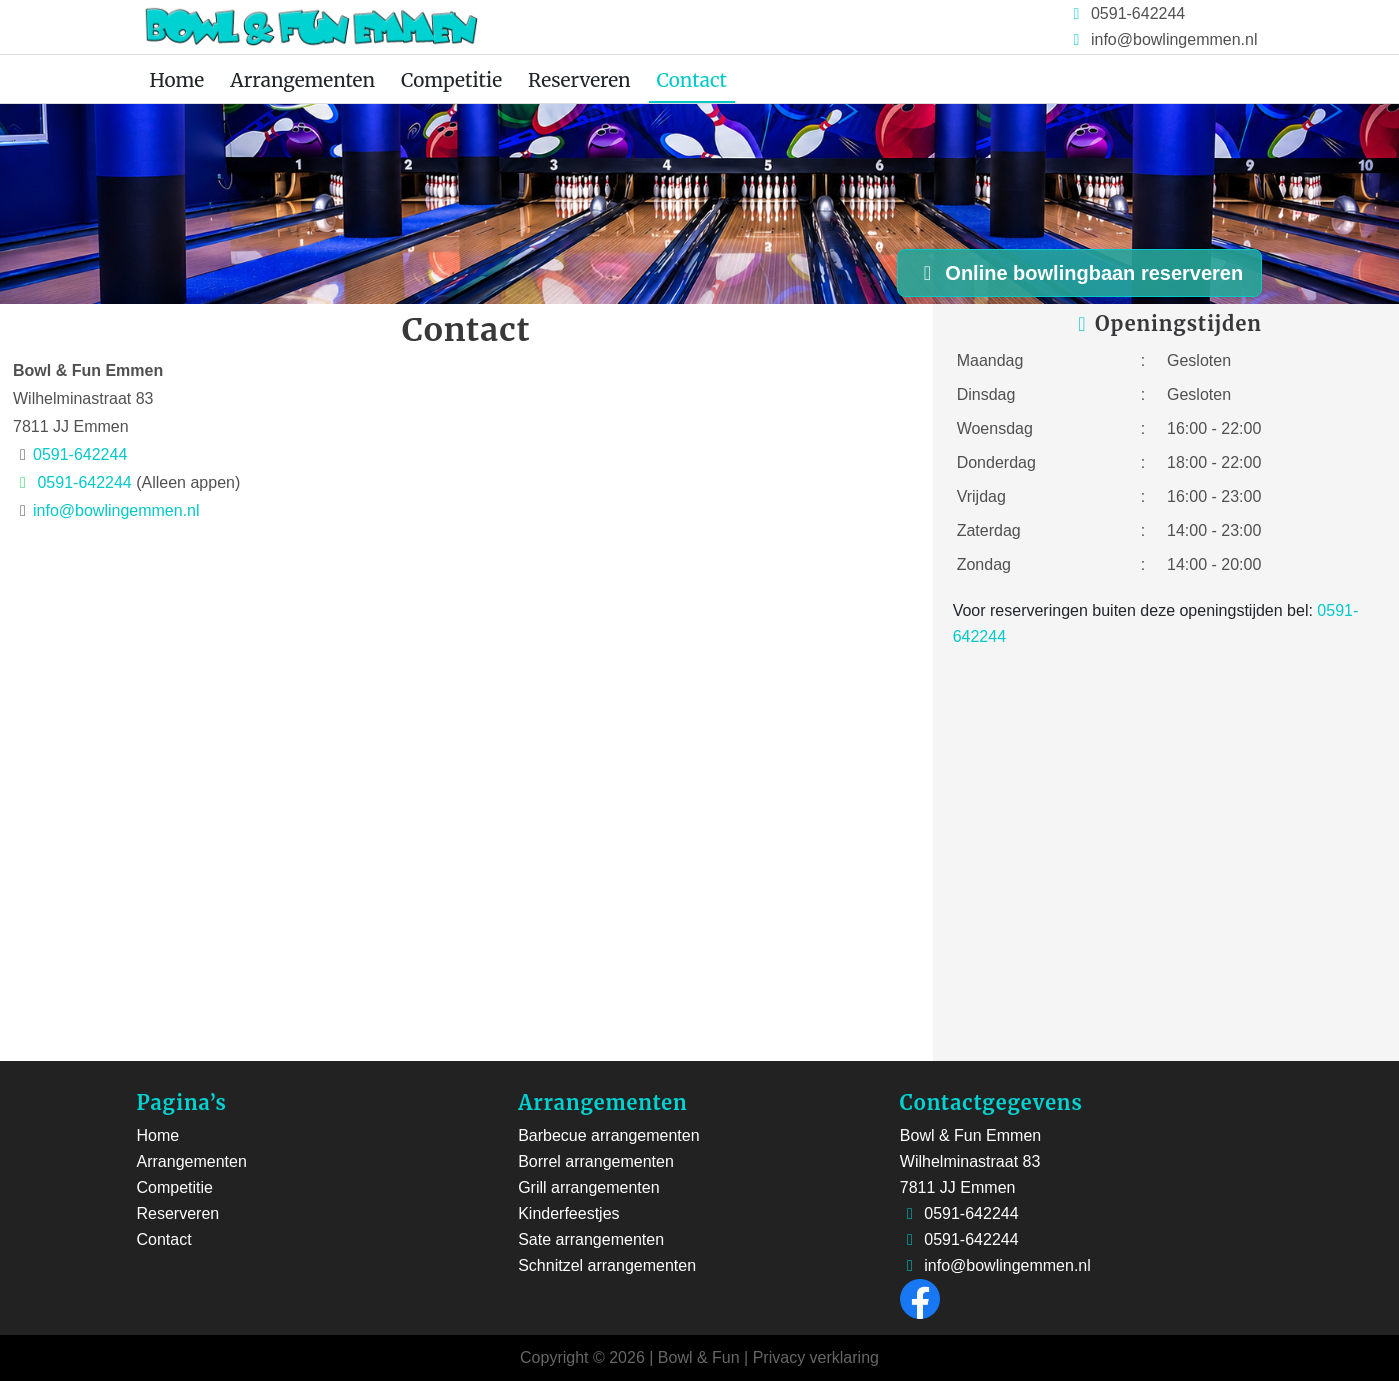 The image size is (1399, 1381). I want to click on Home, so click(177, 80).